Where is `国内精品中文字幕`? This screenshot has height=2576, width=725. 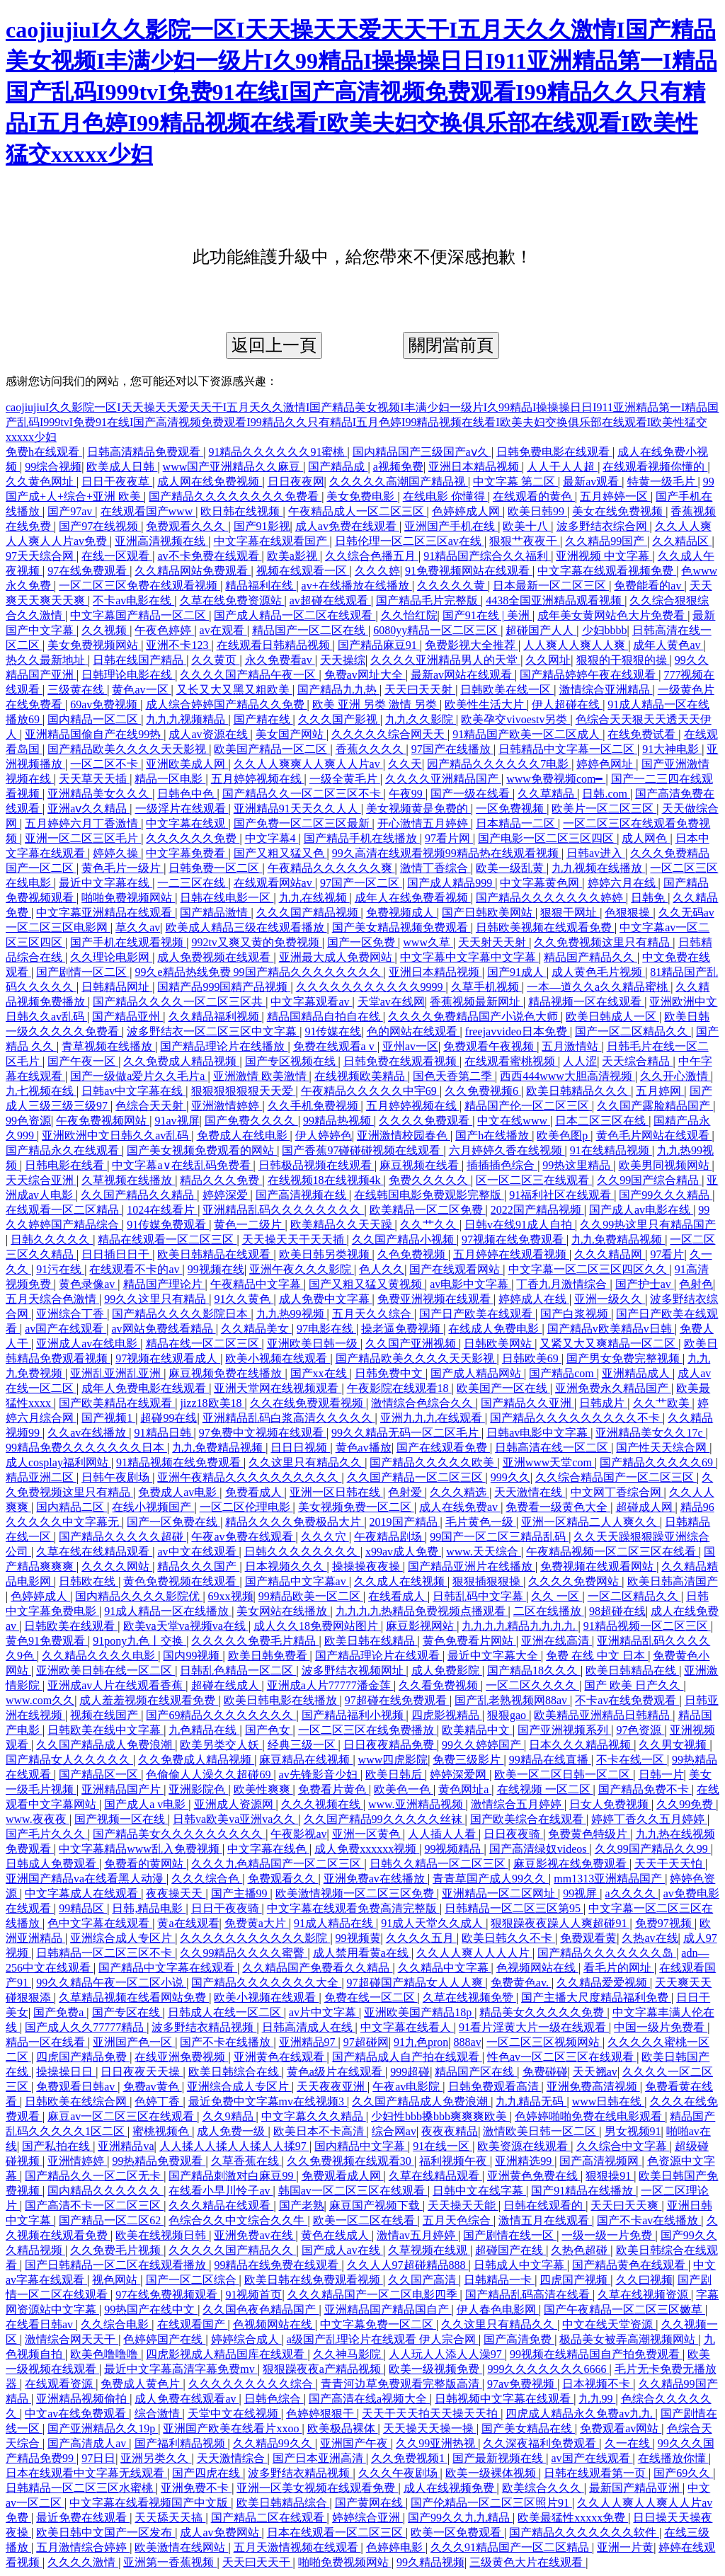
国内精品中文字幕 is located at coordinates (361, 2146).